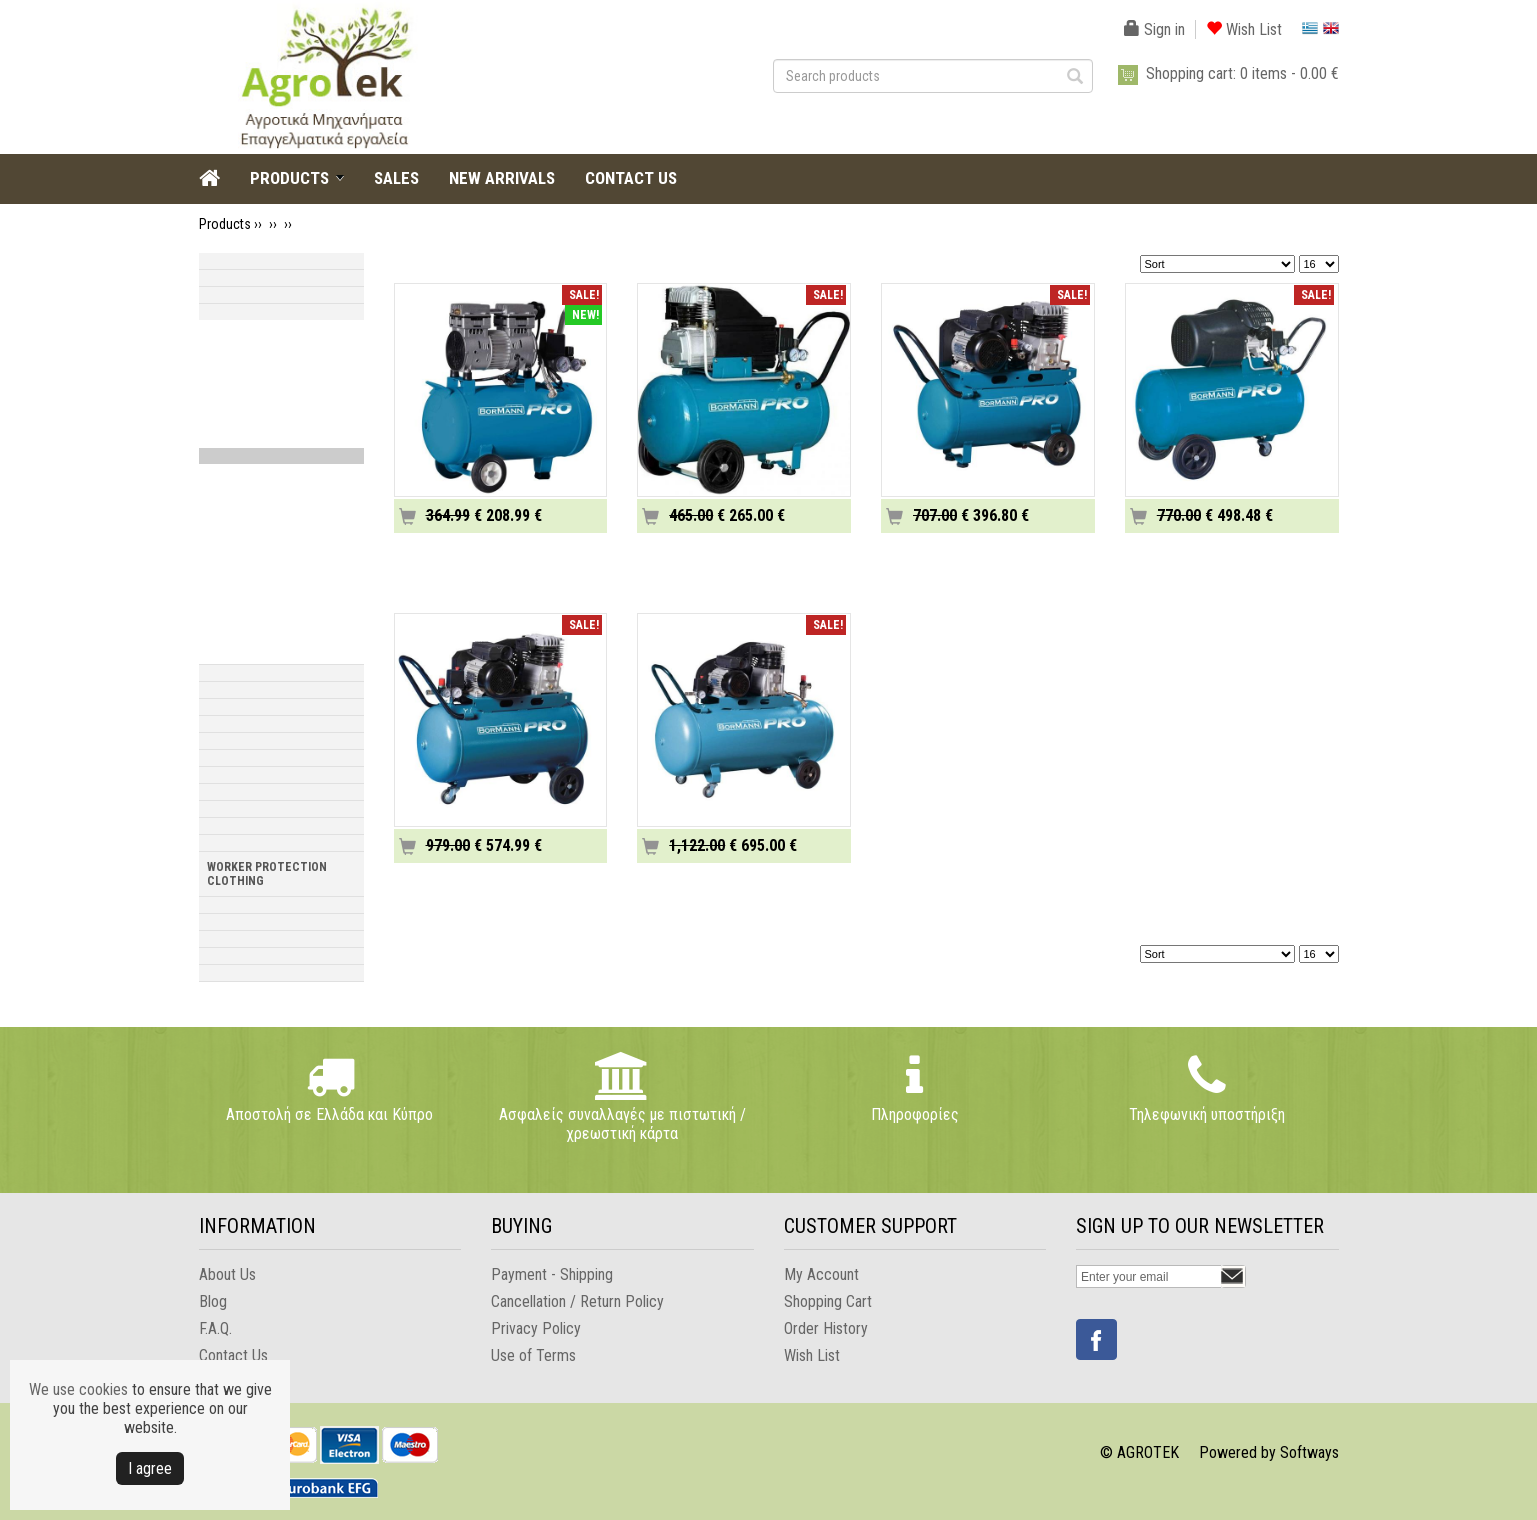  I want to click on Ι agree, so click(150, 1468).